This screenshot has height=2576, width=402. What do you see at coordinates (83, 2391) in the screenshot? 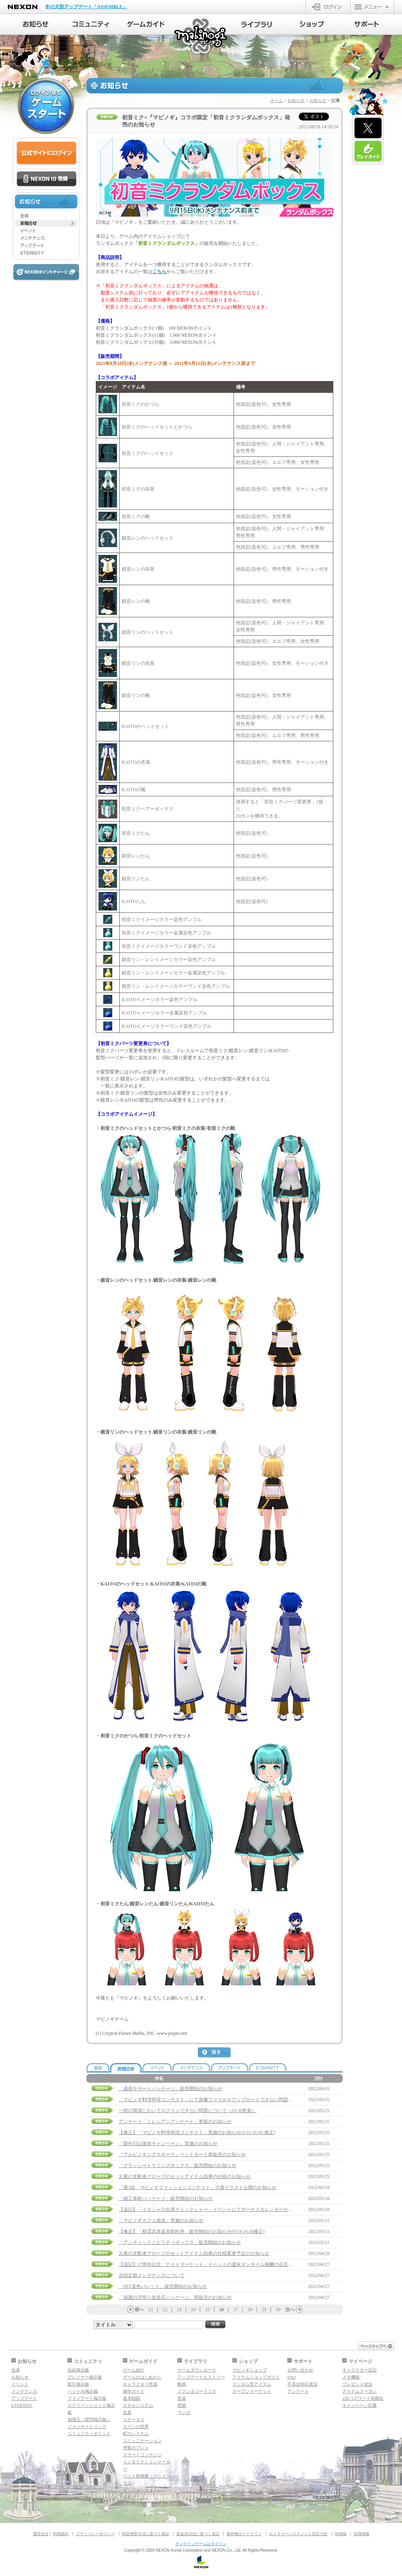
I see `ペットAI掲示板` at bounding box center [83, 2391].